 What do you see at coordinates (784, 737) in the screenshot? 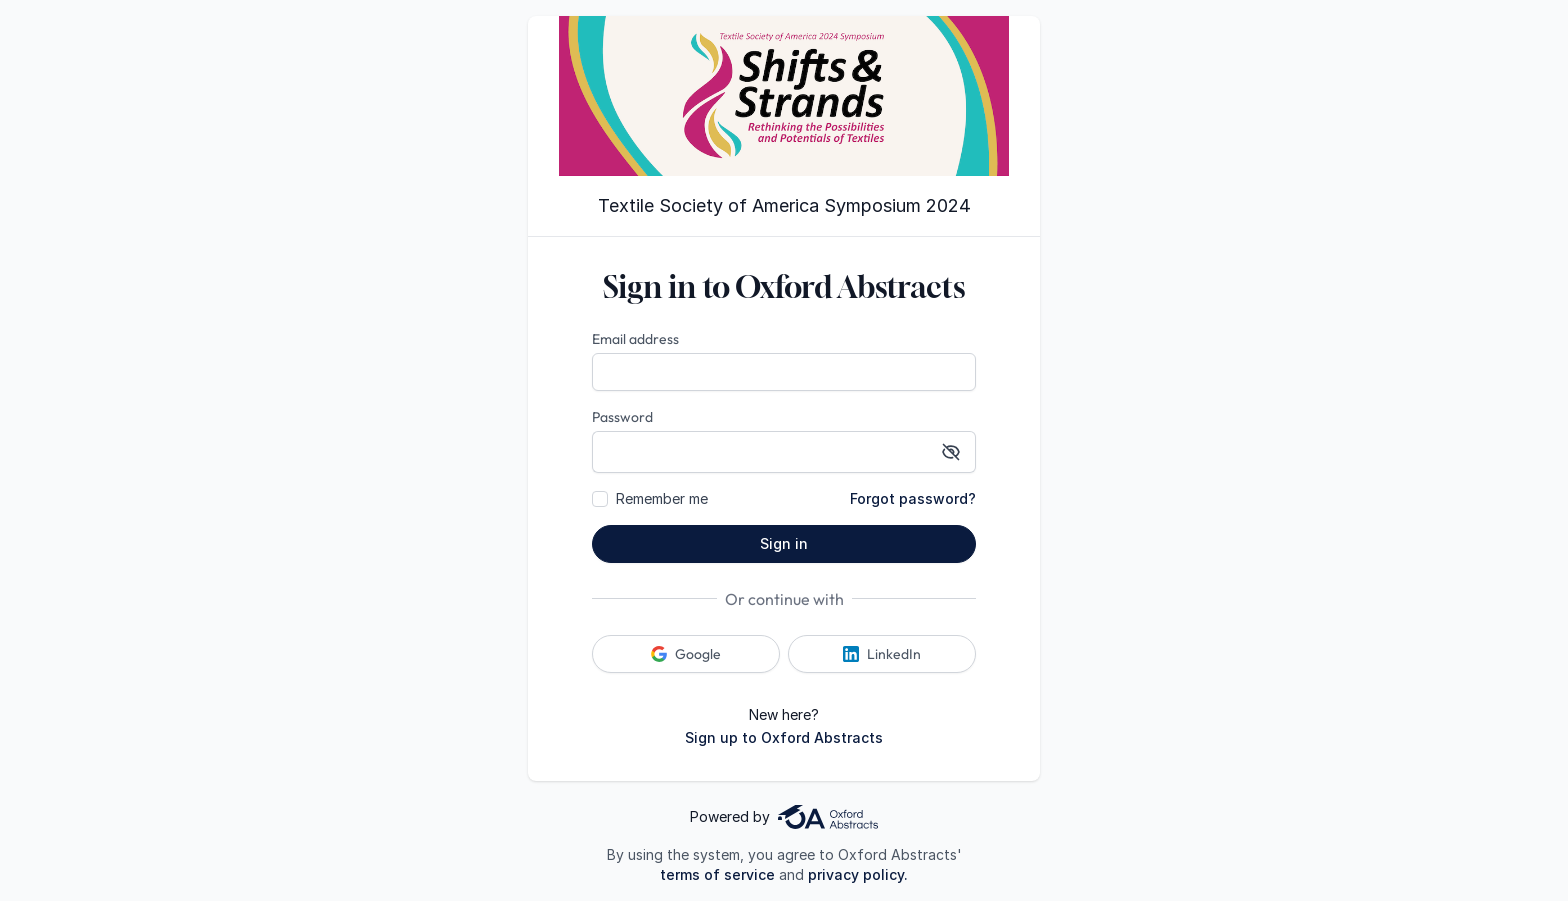
I see `Sign up to Oxford Abstracts` at bounding box center [784, 737].